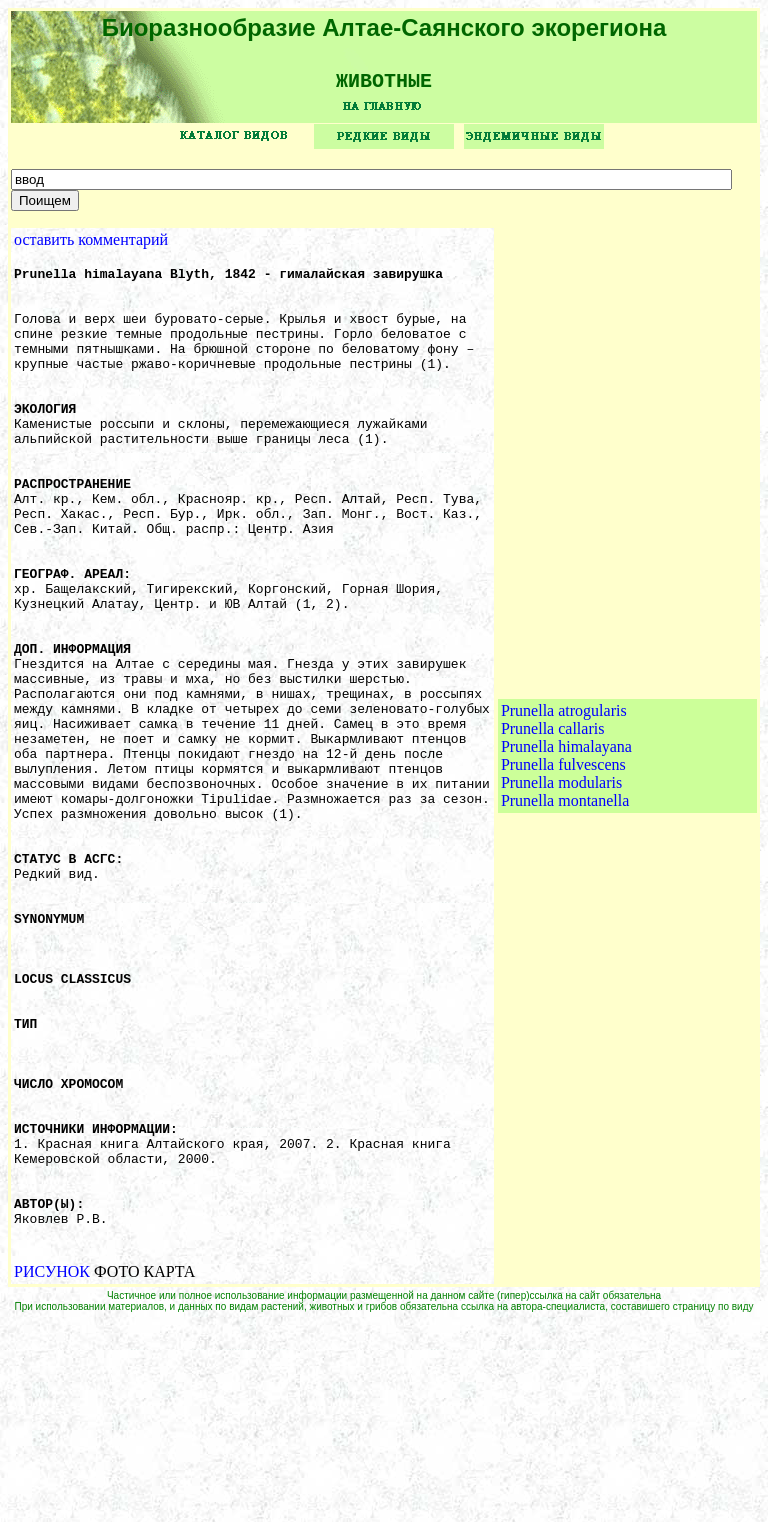 Image resolution: width=768 pixels, height=1522 pixels. I want to click on Prunella atrogularis, so click(564, 813).